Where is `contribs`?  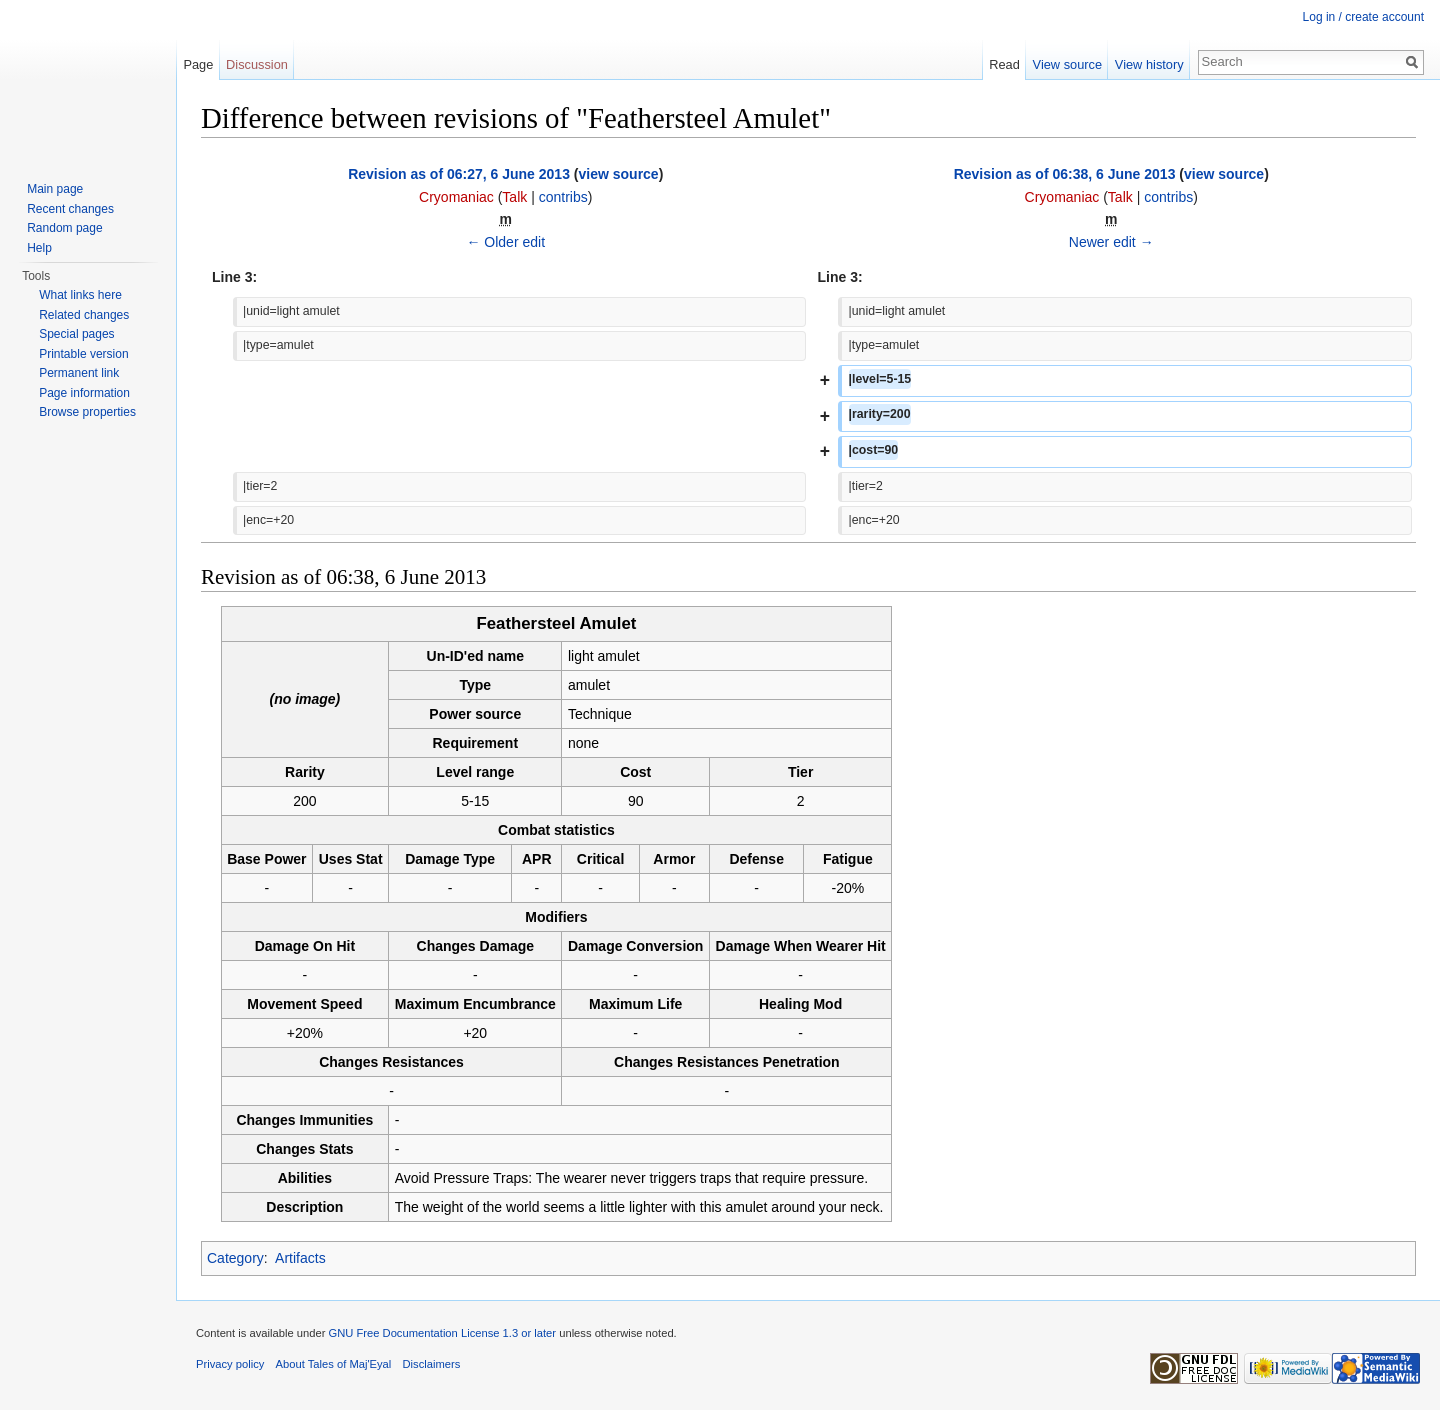
contribs is located at coordinates (563, 197).